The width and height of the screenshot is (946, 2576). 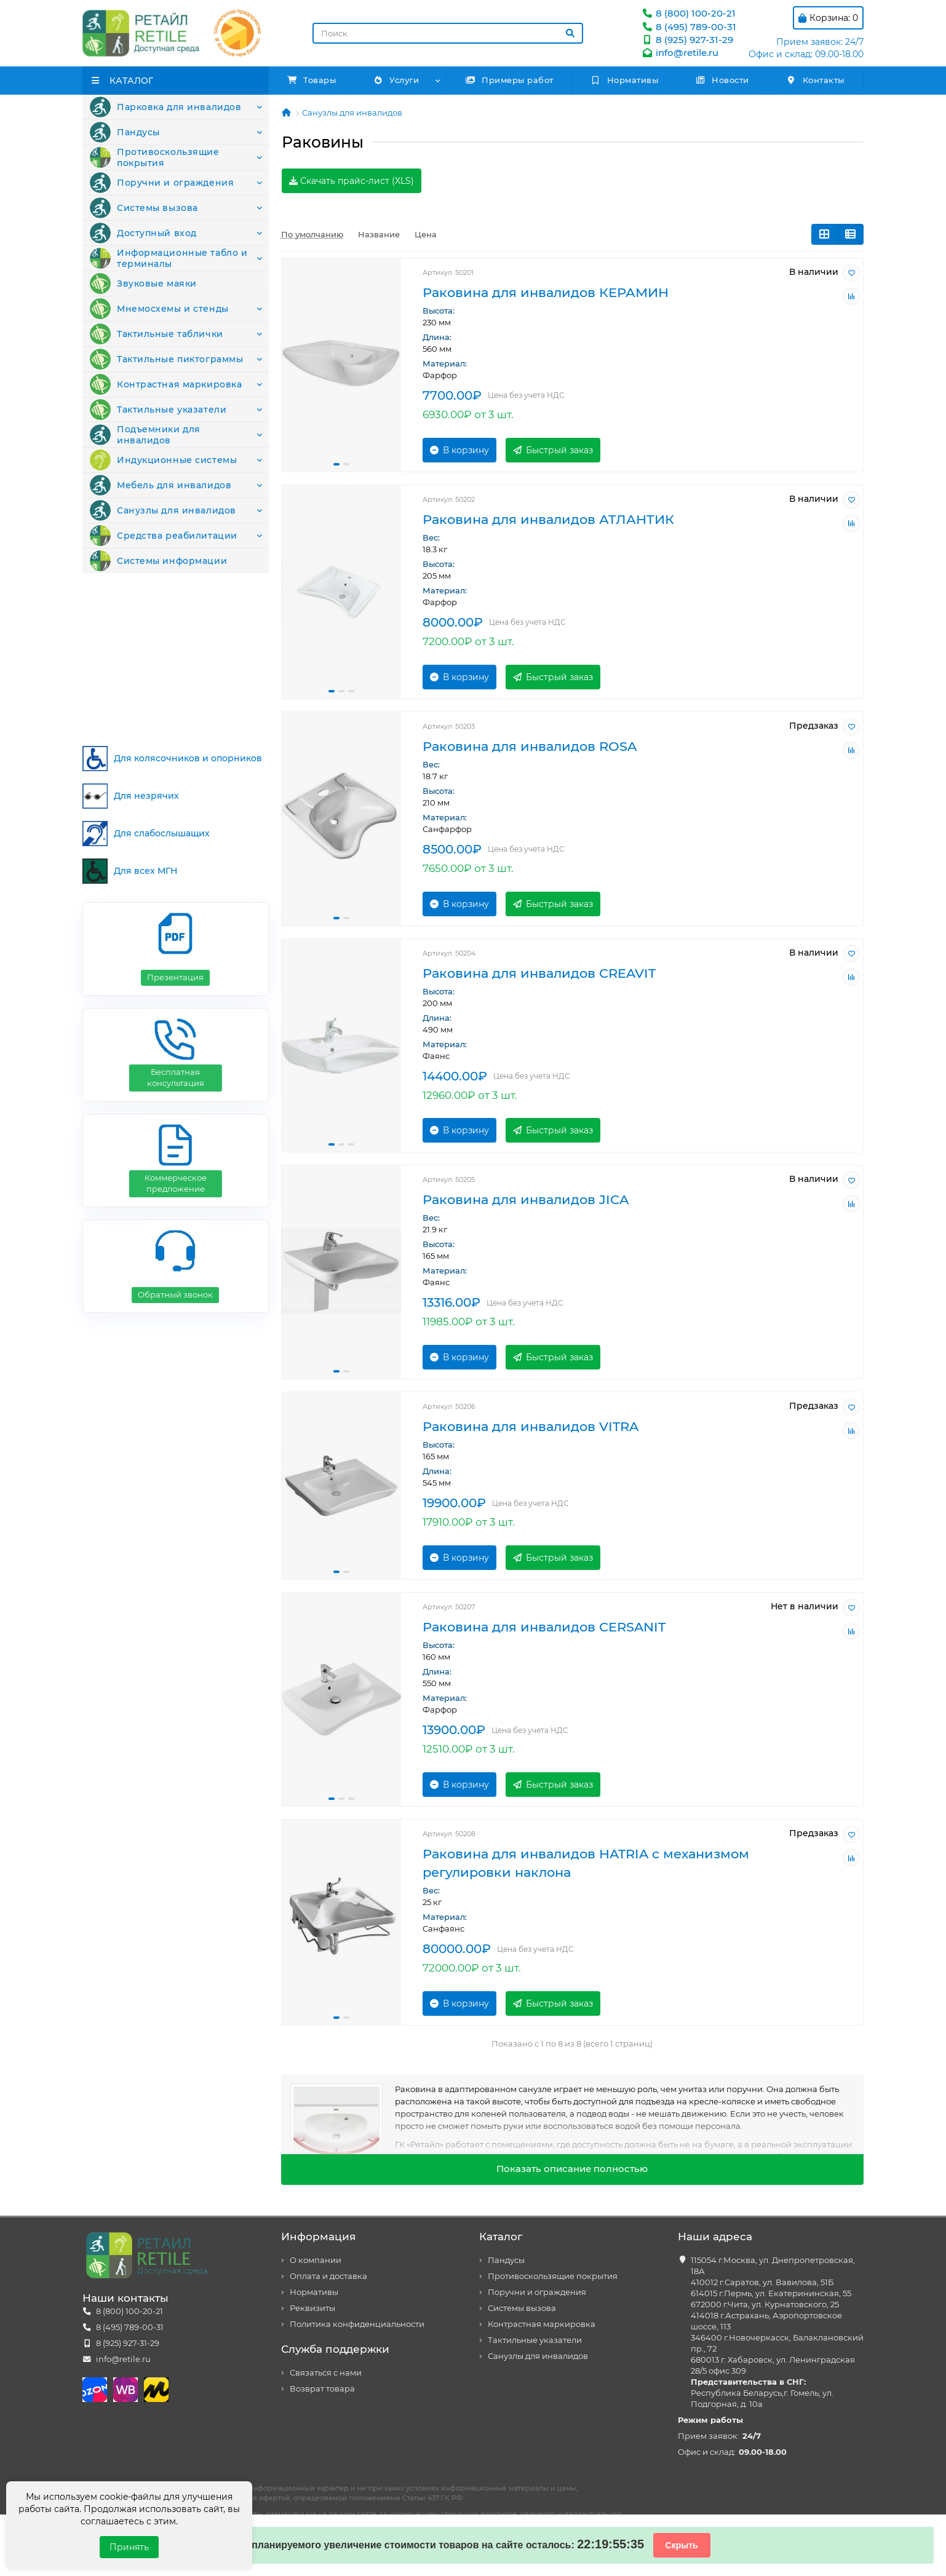 I want to click on Раковина для инвалидов CREAVIT, so click(x=539, y=973).